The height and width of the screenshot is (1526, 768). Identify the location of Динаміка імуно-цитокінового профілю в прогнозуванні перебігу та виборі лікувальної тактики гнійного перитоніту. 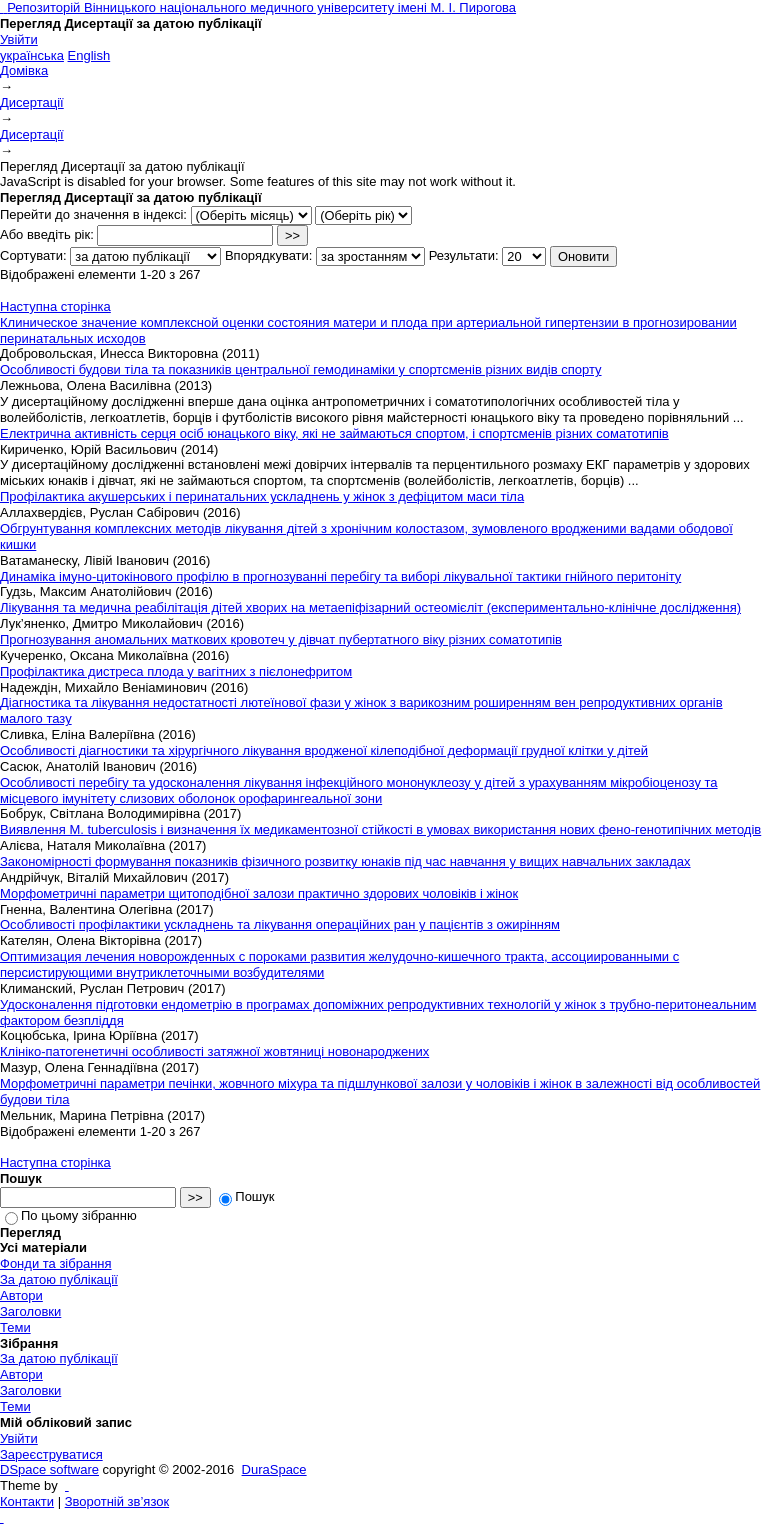
(340, 576).